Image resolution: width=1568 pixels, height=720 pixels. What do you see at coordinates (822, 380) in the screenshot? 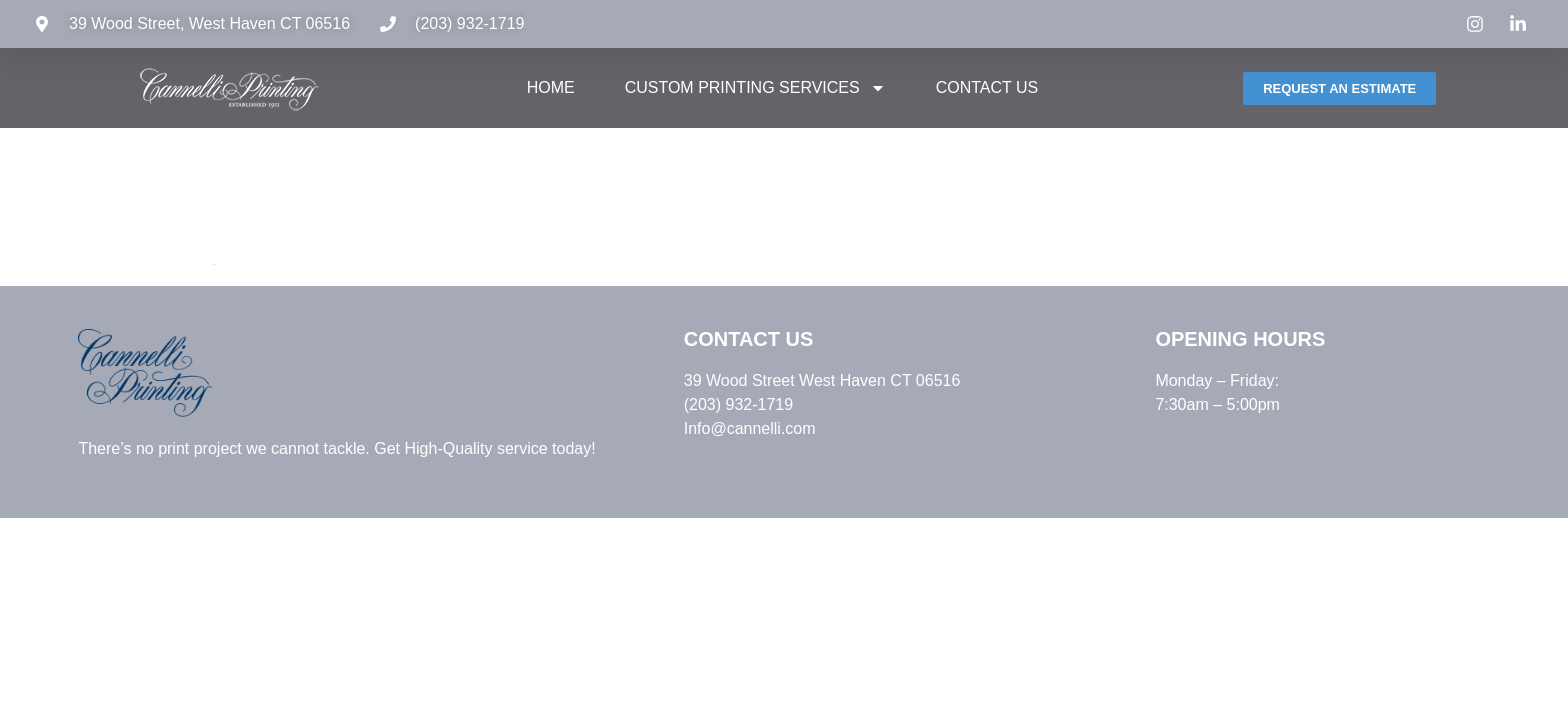
I see `39 Wood Street West Haven CT 06516` at bounding box center [822, 380].